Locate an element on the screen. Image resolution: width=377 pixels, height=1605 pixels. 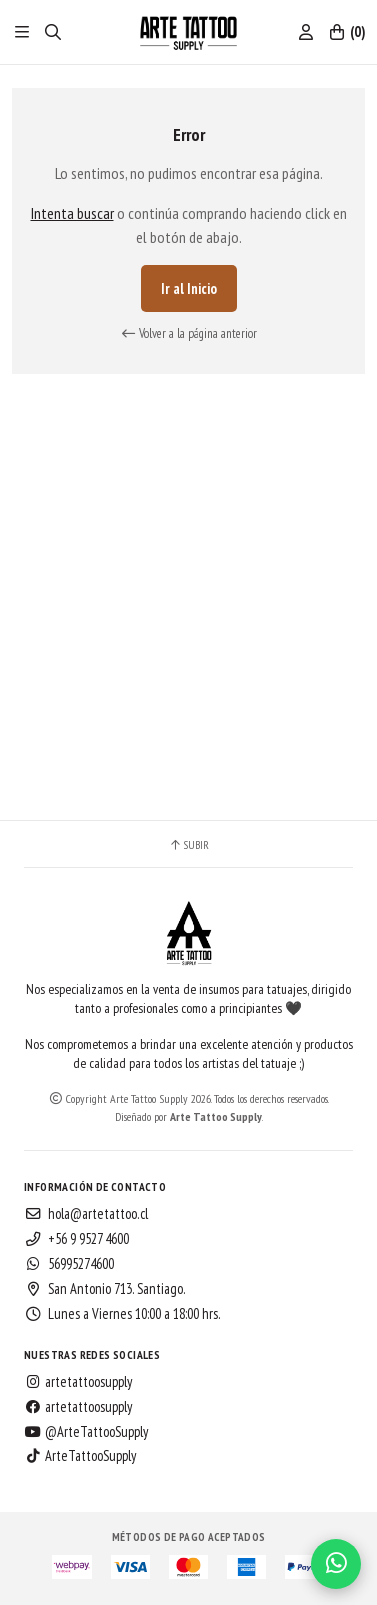
@ArteTattooSupply is located at coordinates (86, 1432).